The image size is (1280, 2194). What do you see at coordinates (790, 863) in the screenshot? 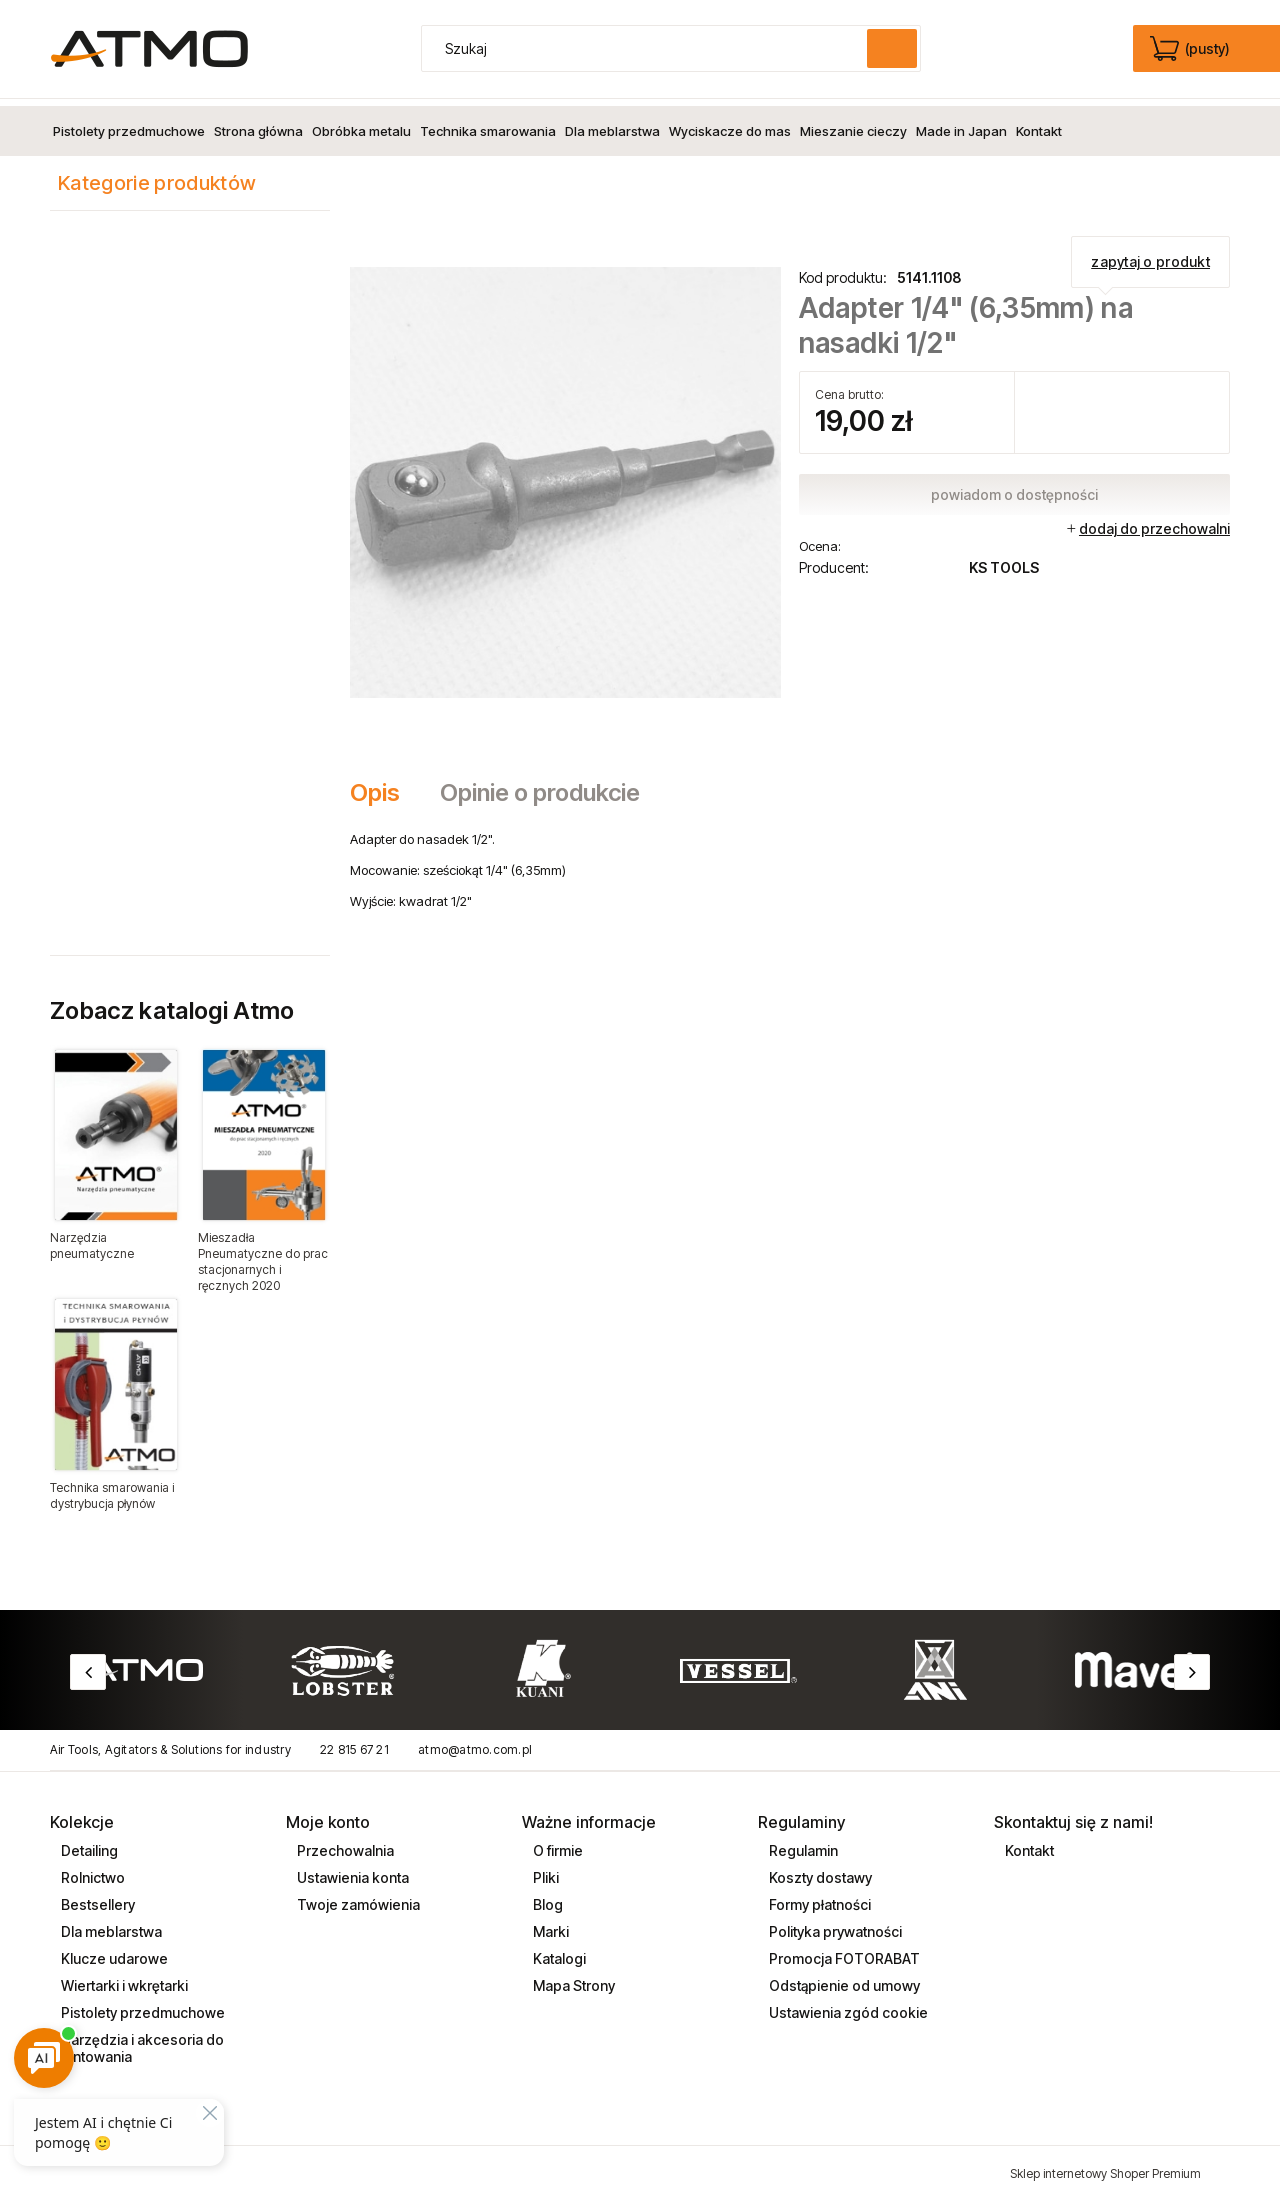
I see `[tabpanel]` at bounding box center [790, 863].